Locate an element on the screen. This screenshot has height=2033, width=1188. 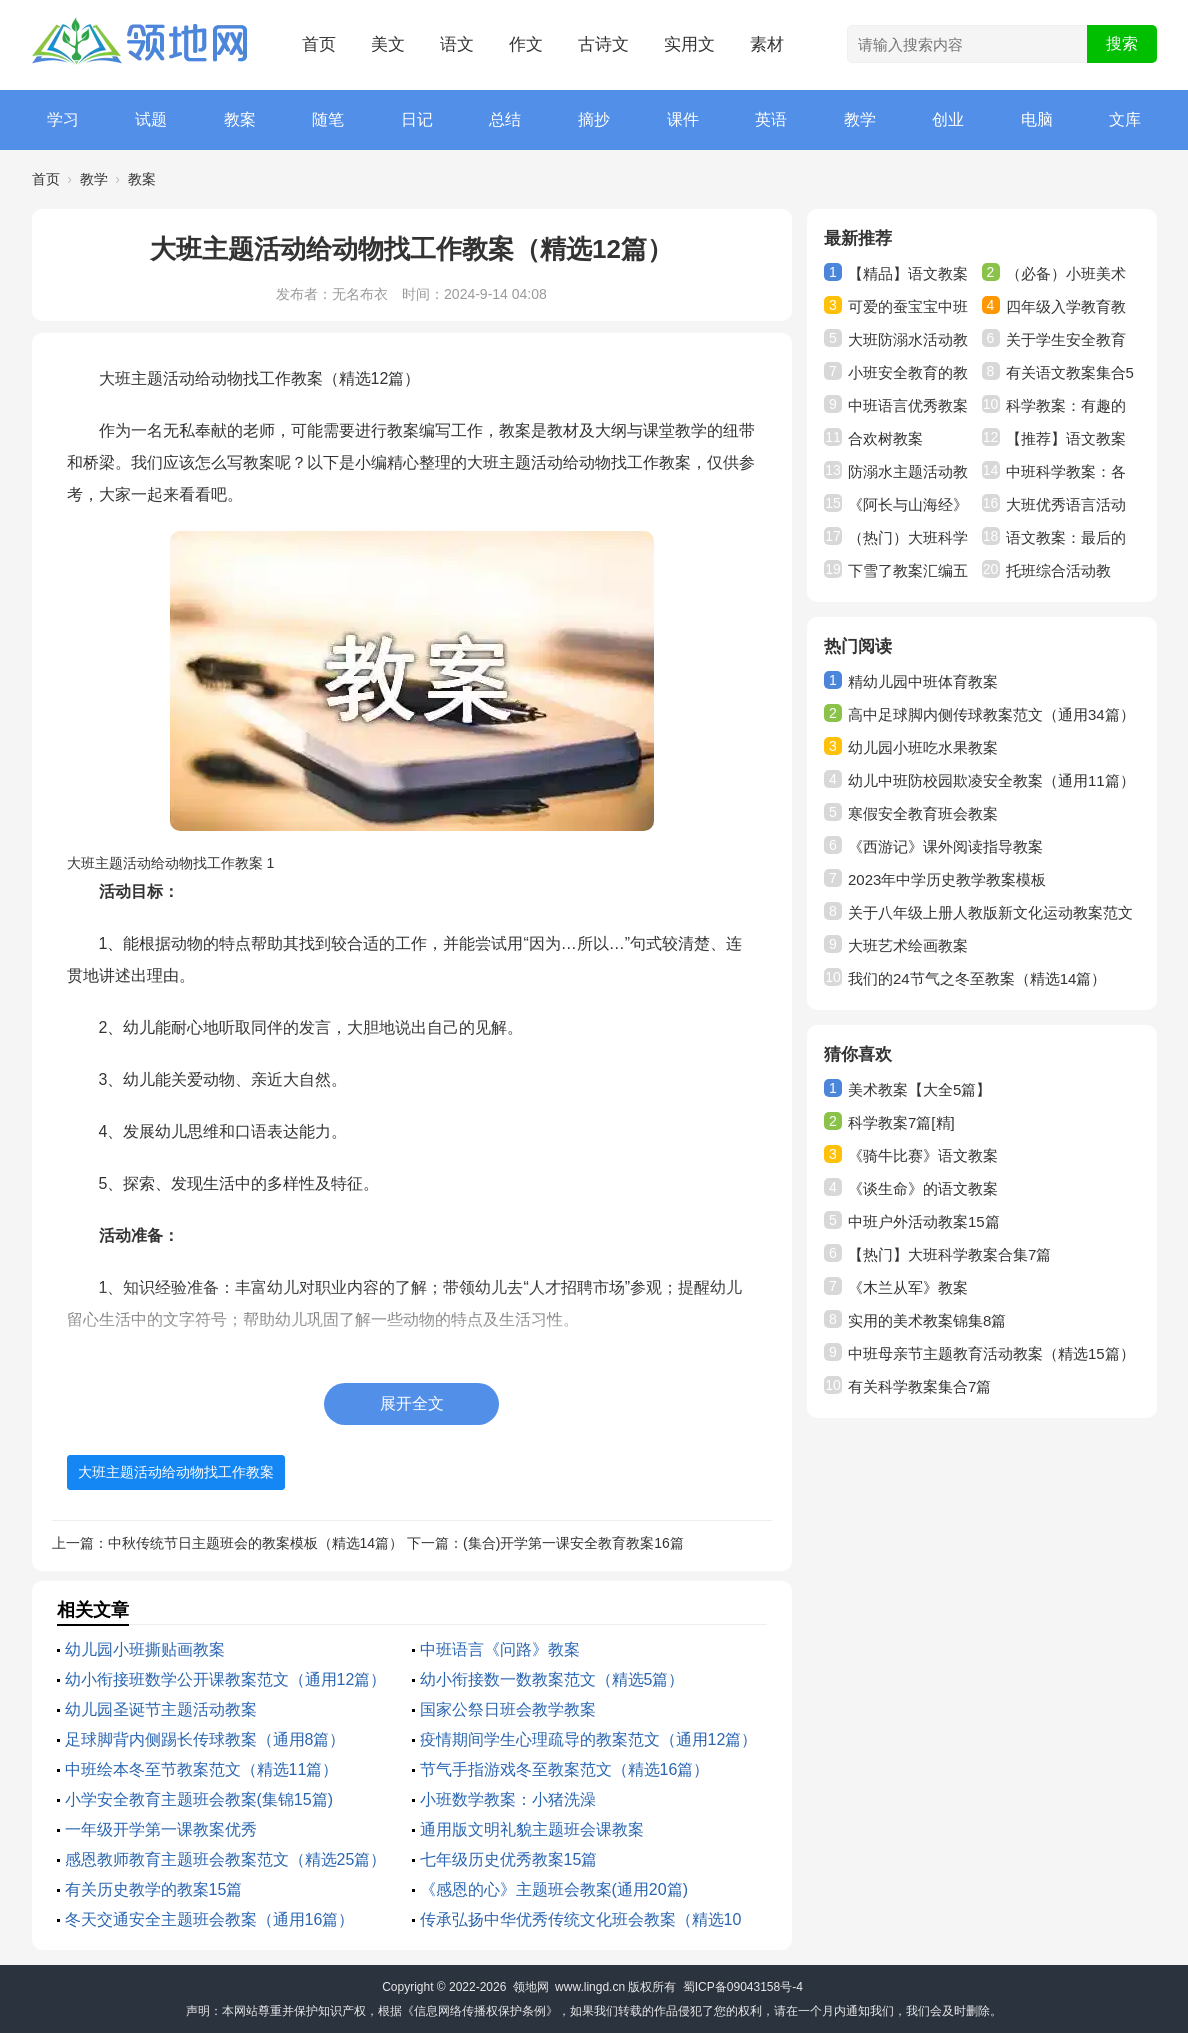
文库 is located at coordinates (1125, 119).